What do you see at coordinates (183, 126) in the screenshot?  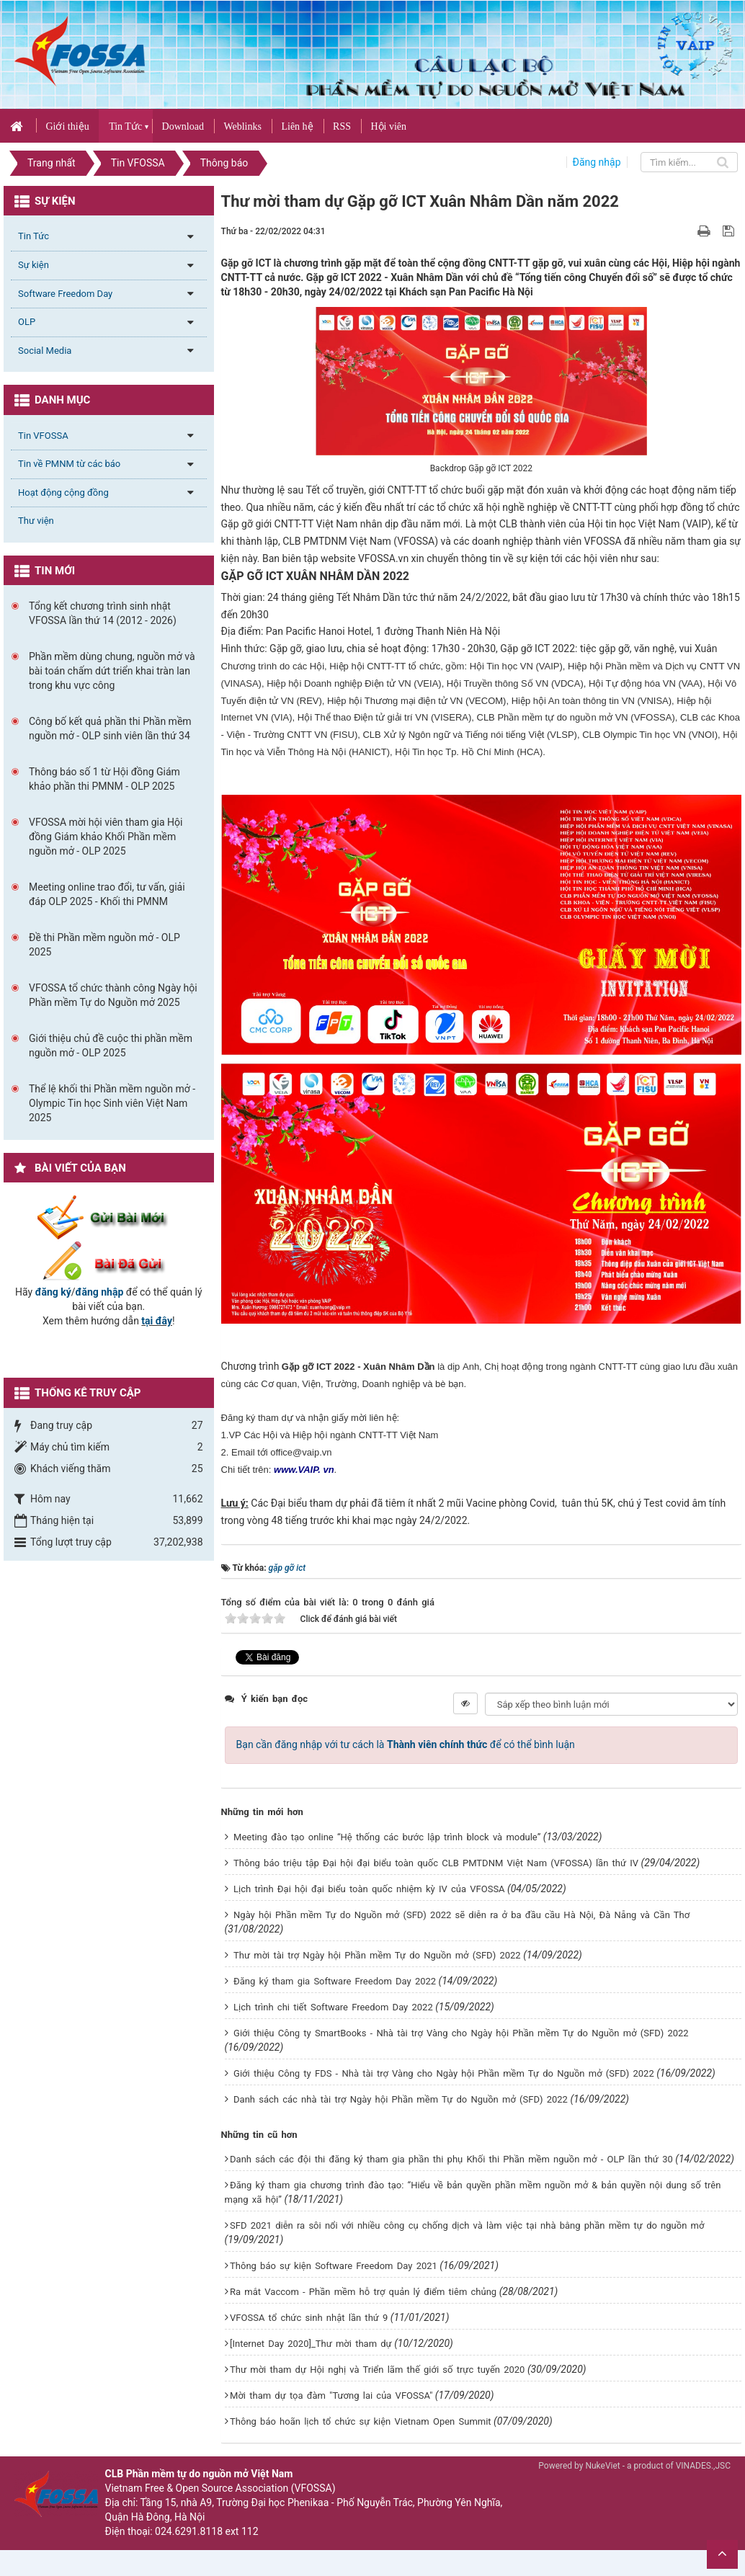 I see `Download` at bounding box center [183, 126].